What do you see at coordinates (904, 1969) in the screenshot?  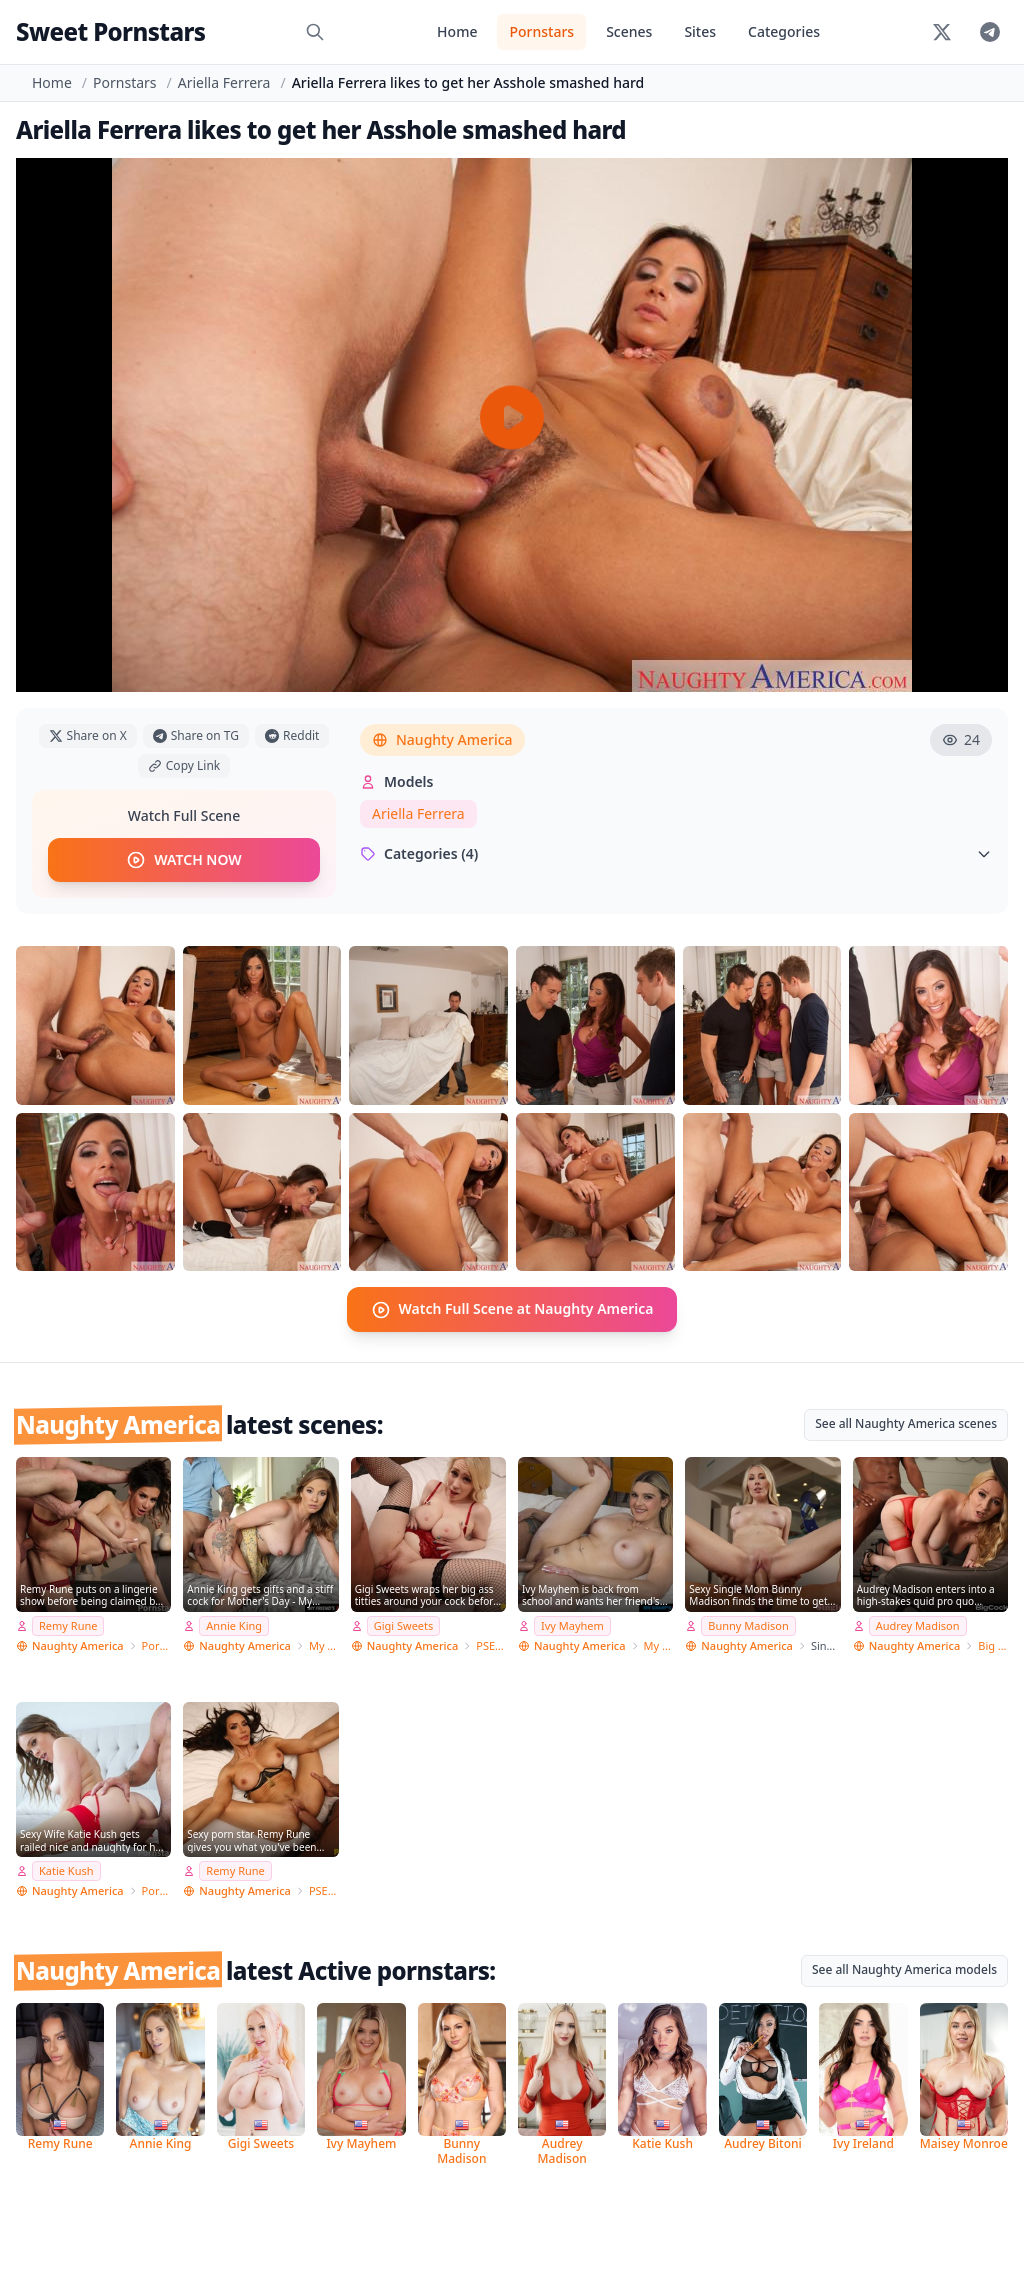 I see `See all Naughty America models` at bounding box center [904, 1969].